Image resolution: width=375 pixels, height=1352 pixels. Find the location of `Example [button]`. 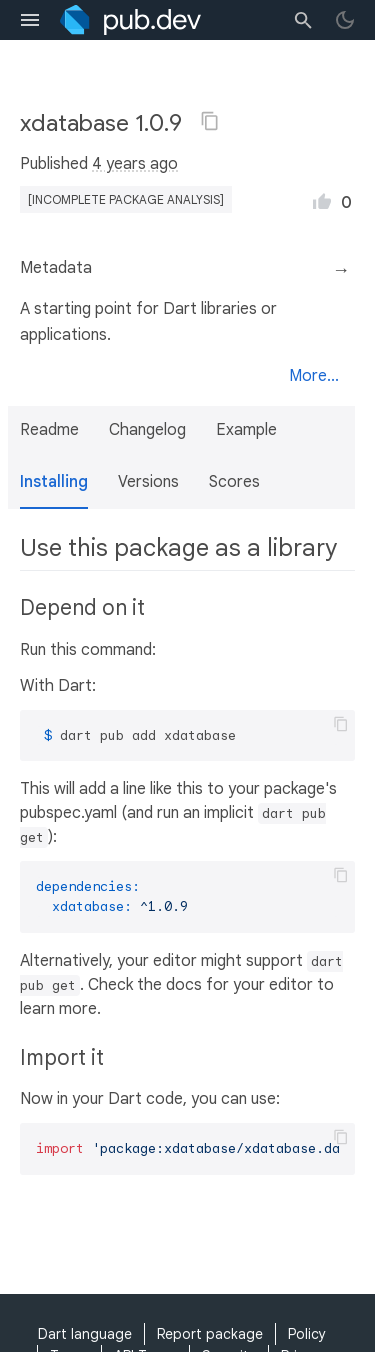

Example [button] is located at coordinates (246, 430).